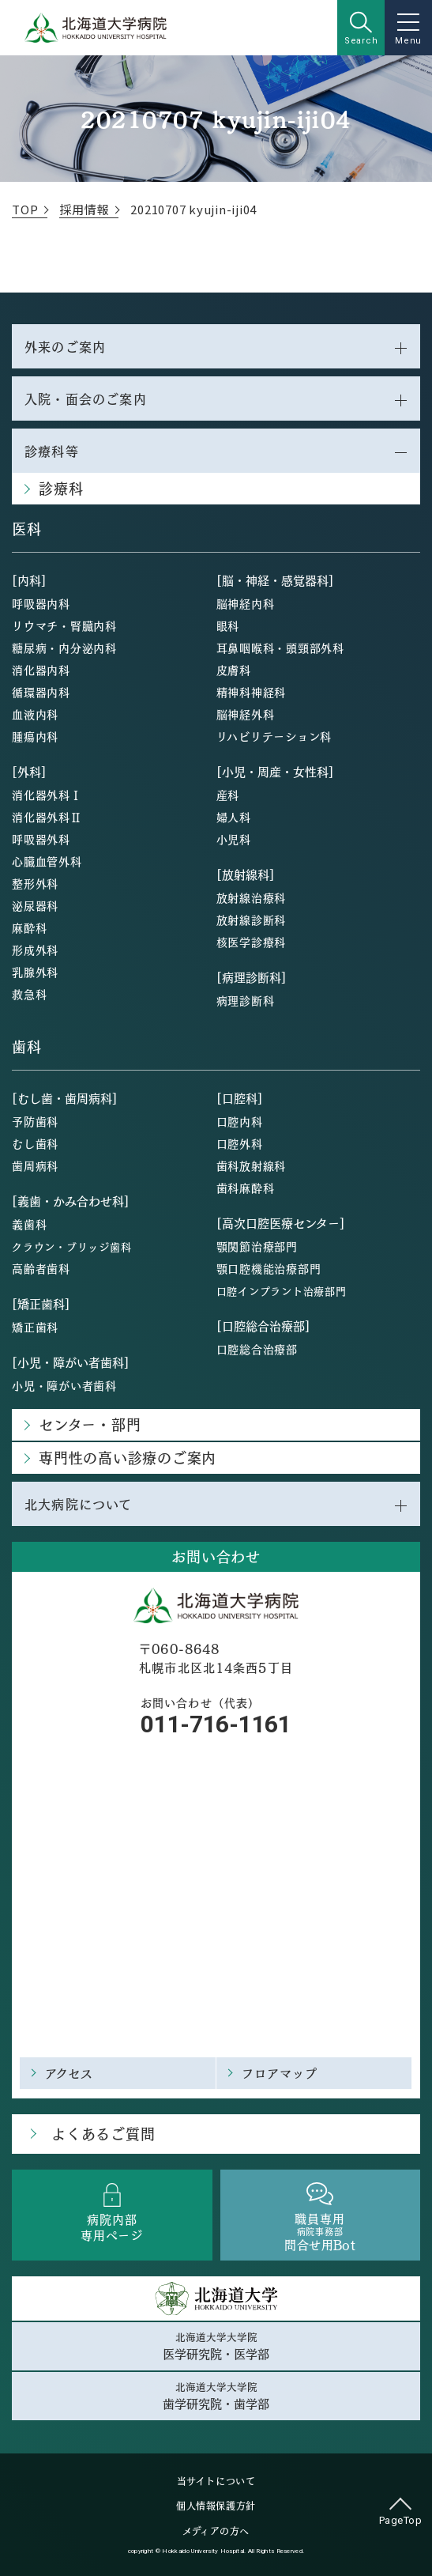  I want to click on 高齢者歯科, so click(41, 1268).